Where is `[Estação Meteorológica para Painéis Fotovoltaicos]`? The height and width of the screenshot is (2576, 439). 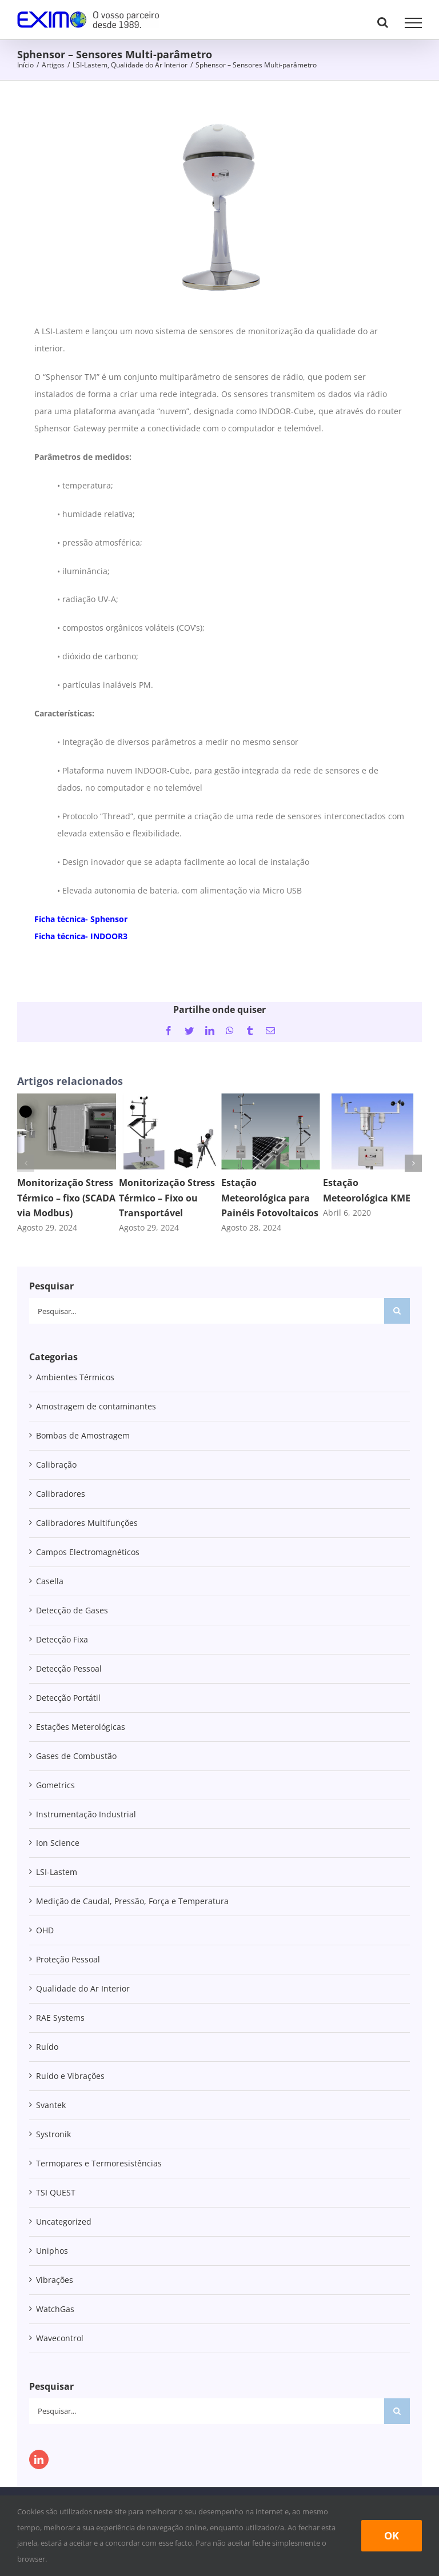 [Estação Meteorológica para Painéis Fotovoltaicos] is located at coordinates (270, 1098).